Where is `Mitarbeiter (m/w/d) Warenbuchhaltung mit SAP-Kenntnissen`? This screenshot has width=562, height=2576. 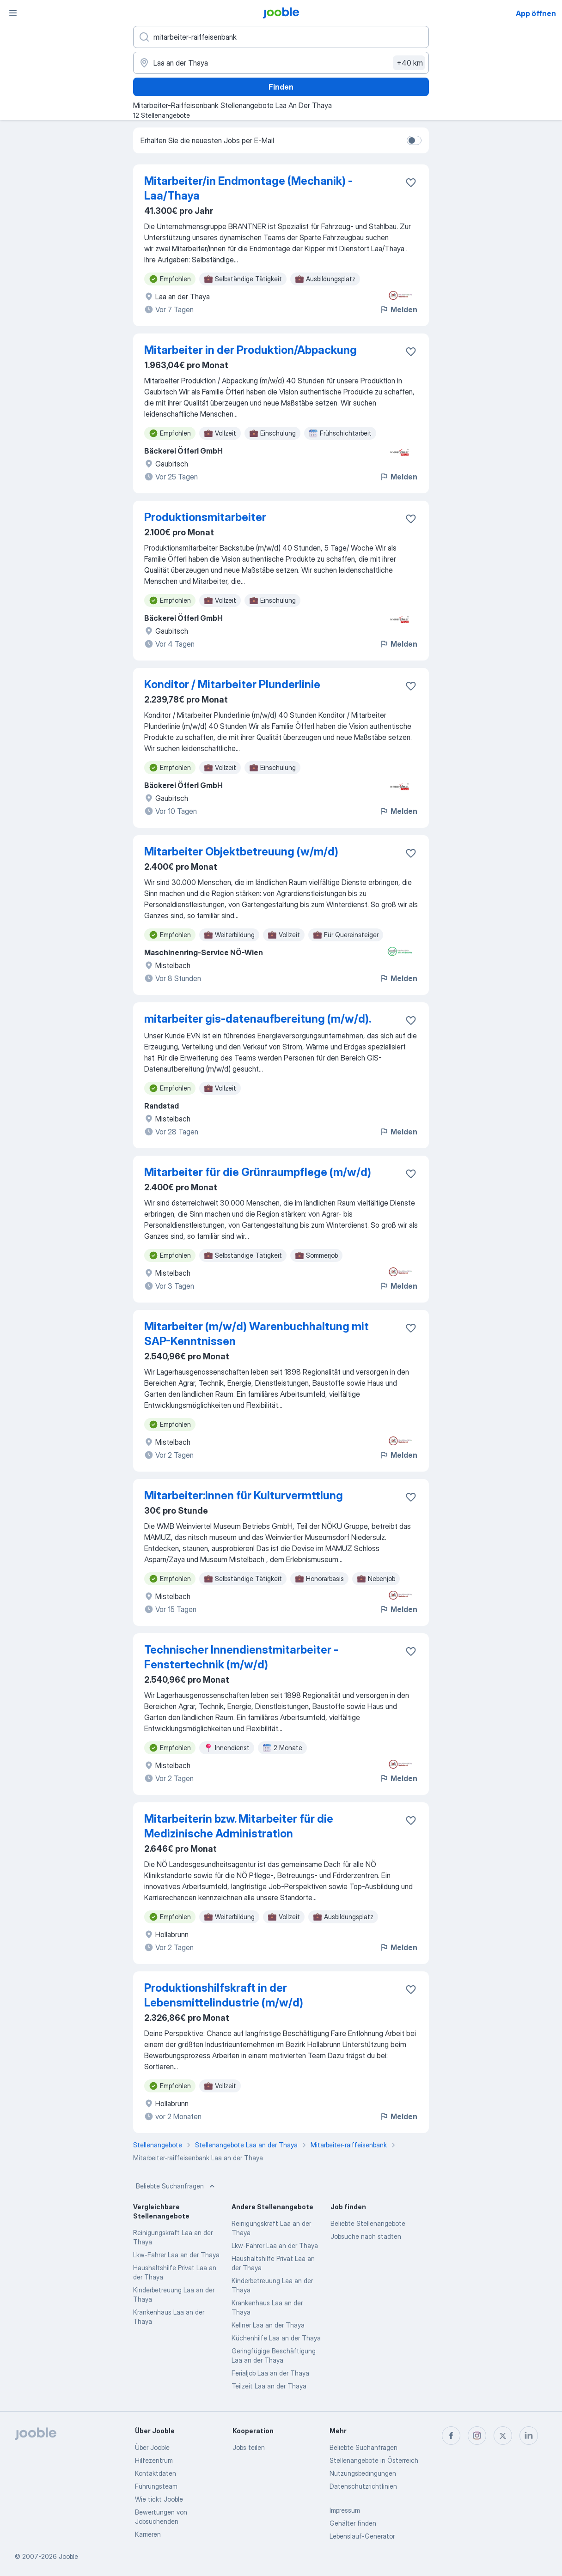 Mitarbeiter (m/w/d) Warenbuchhaltung mit SAP-Kenntnissen is located at coordinates (256, 1334).